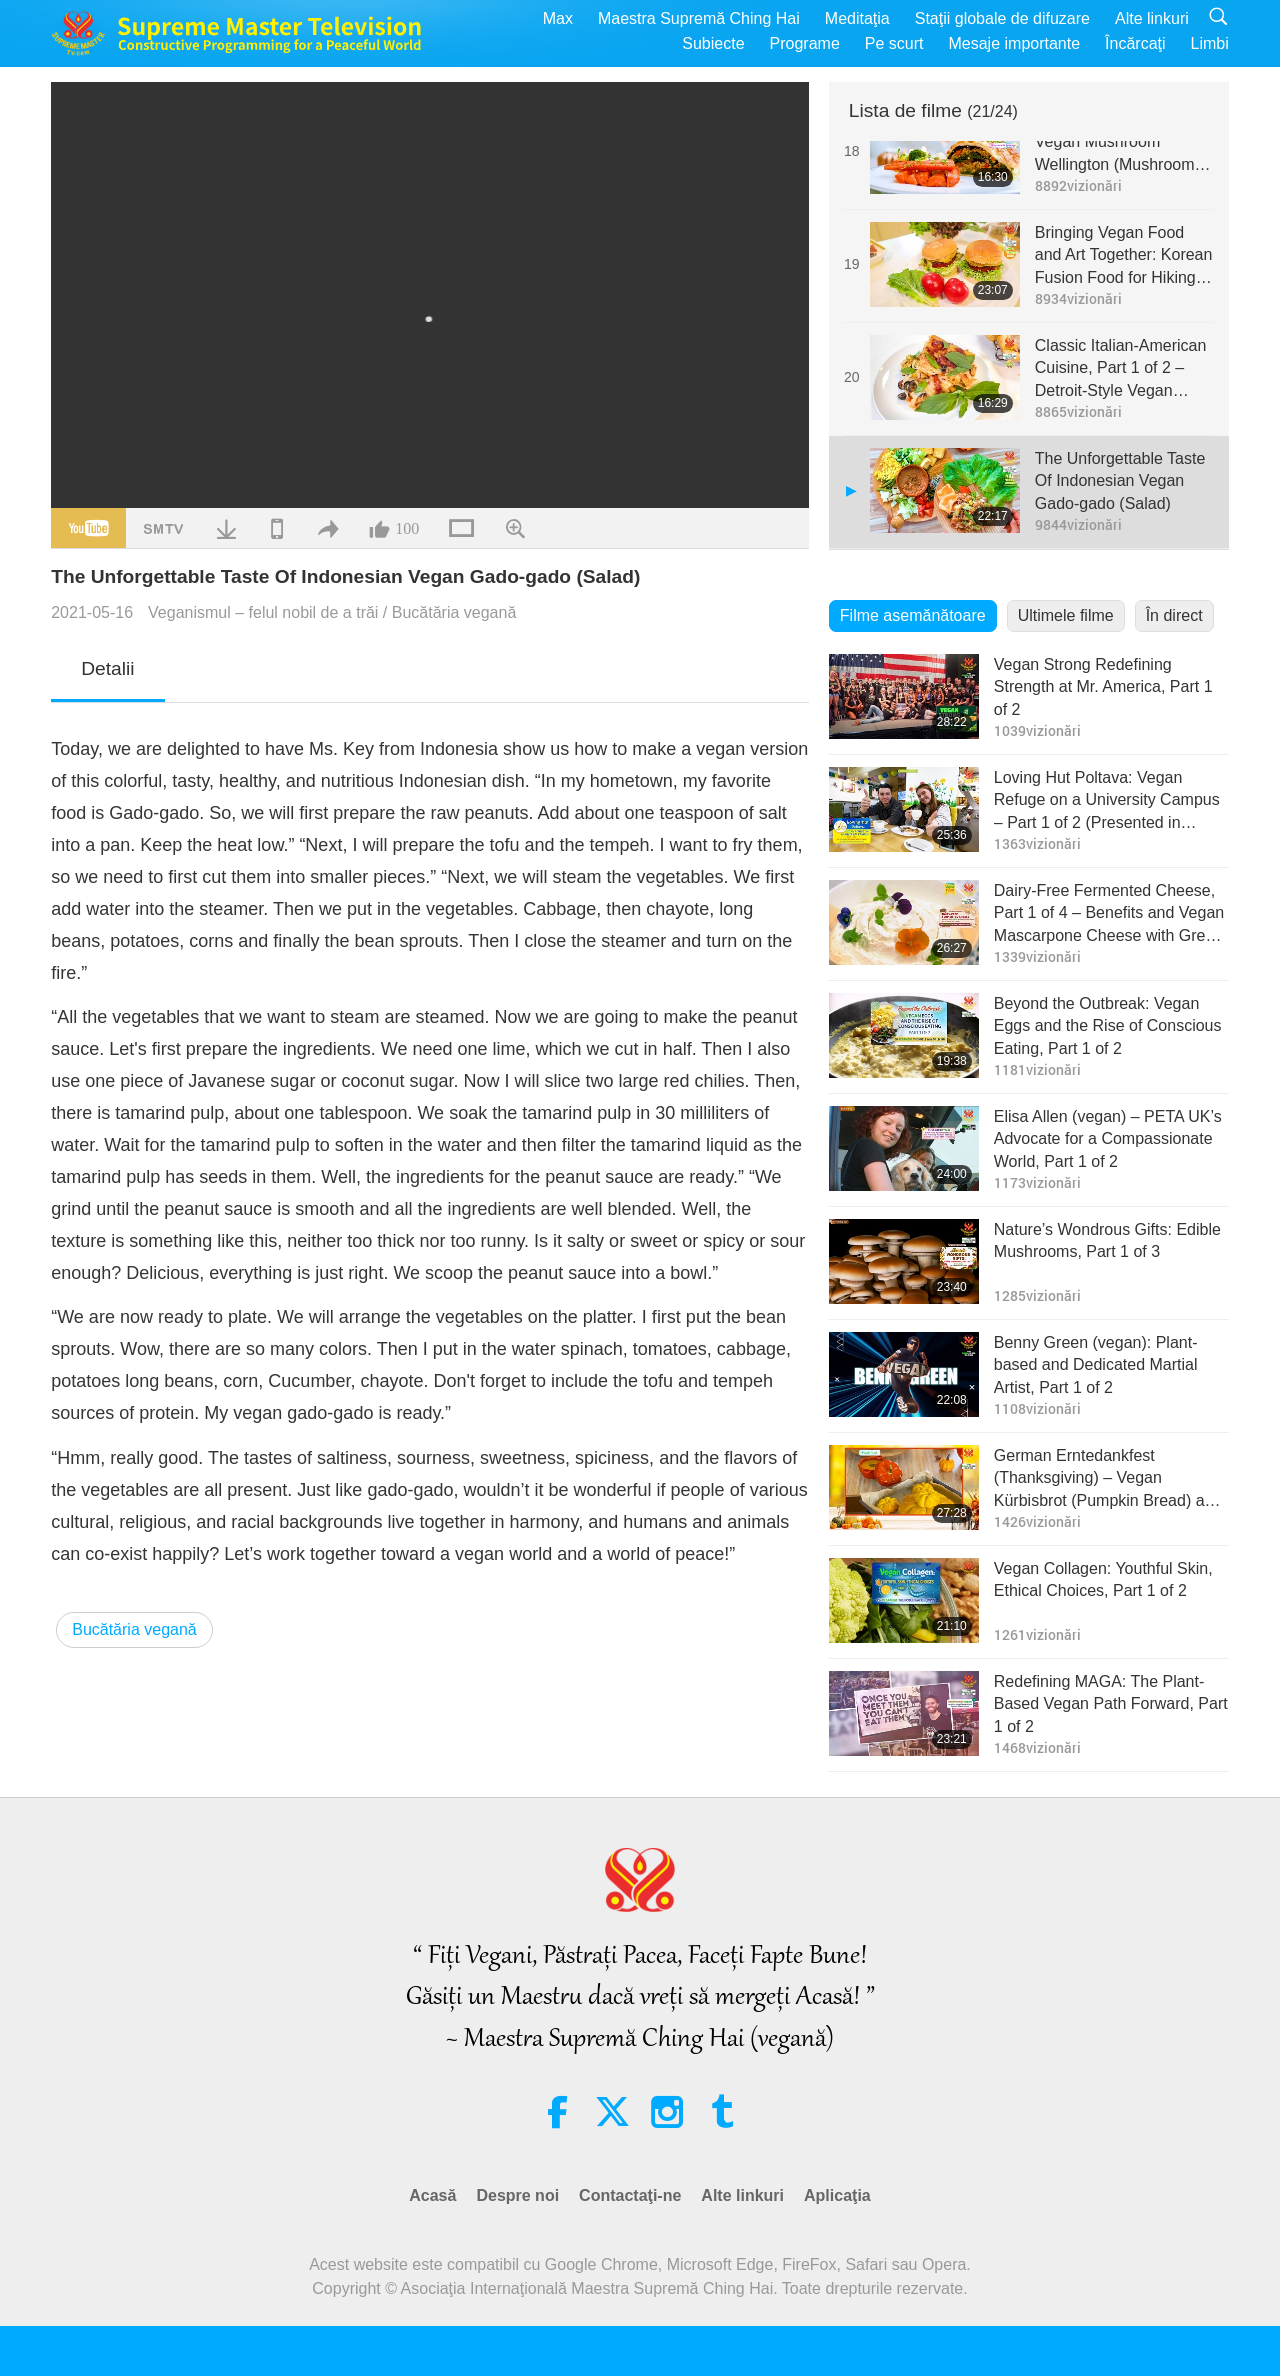 The width and height of the screenshot is (1280, 2376). I want to click on Acasă, so click(432, 2195).